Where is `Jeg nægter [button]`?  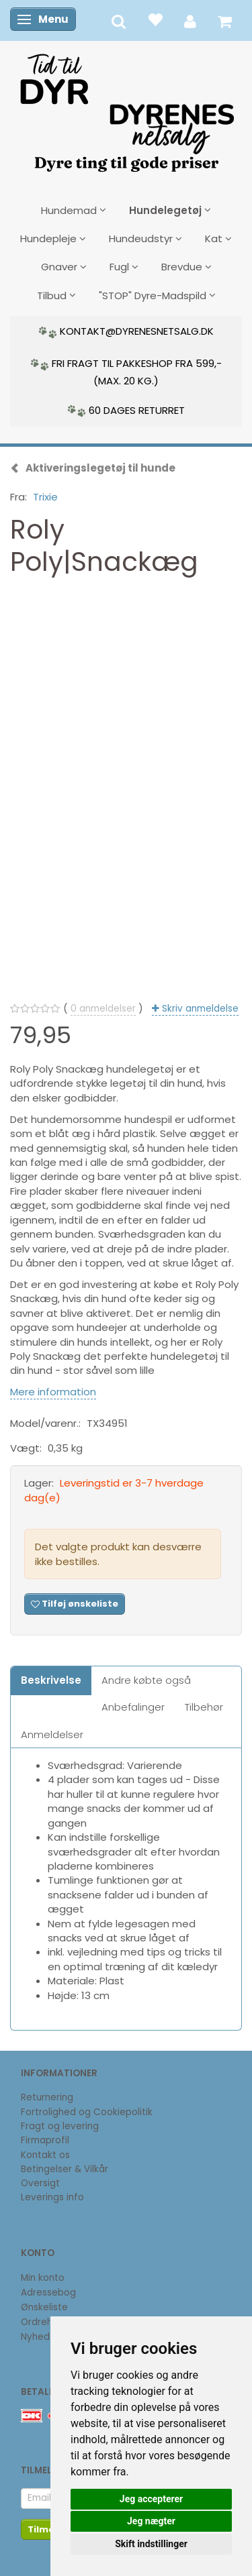 Jeg nægter [button] is located at coordinates (151, 2521).